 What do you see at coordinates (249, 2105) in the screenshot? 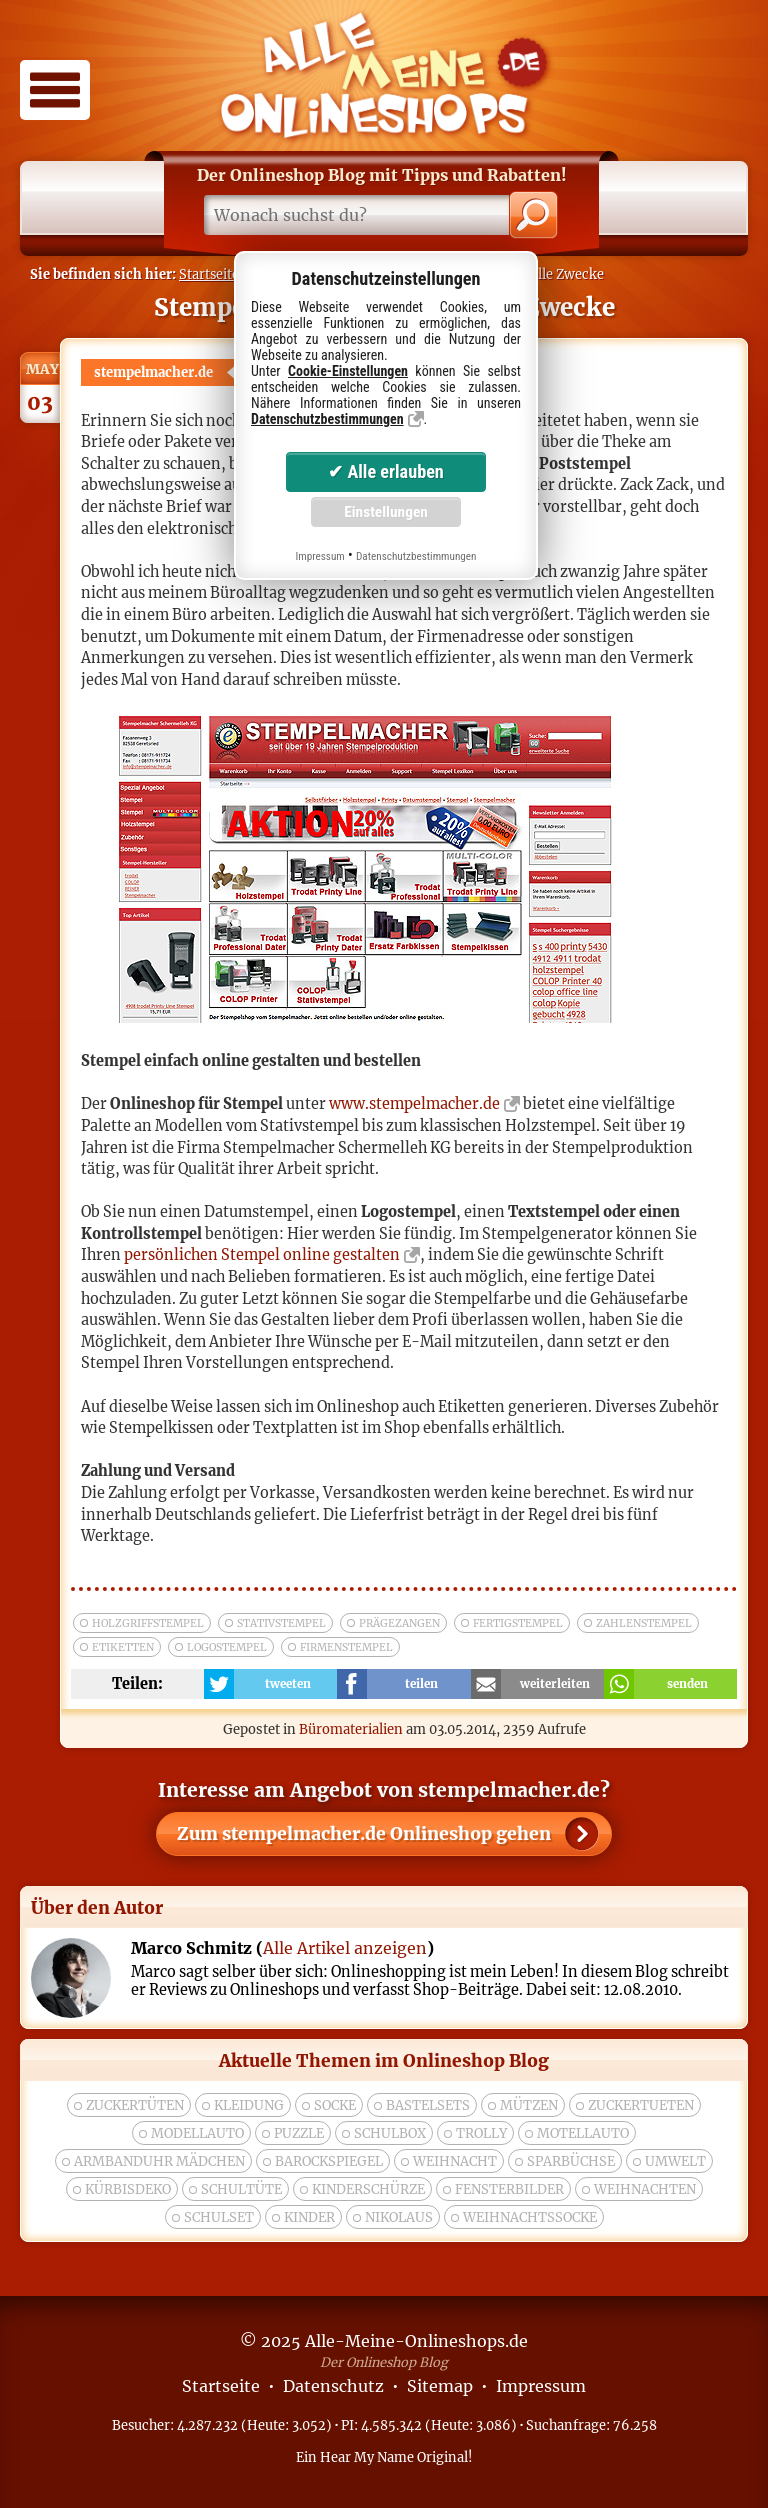
I see `Kleidung` at bounding box center [249, 2105].